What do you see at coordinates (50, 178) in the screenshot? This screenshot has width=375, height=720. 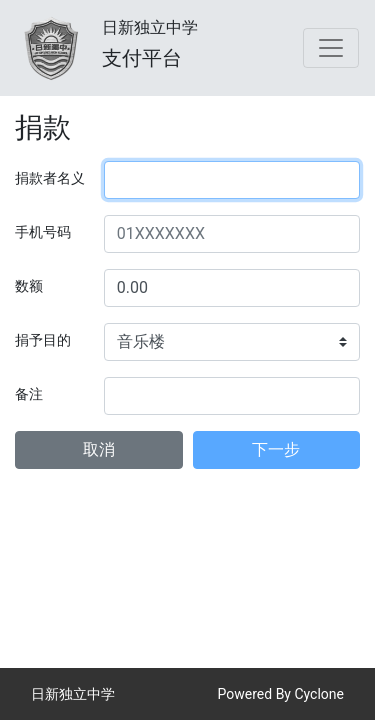 I see `捐款者名义` at bounding box center [50, 178].